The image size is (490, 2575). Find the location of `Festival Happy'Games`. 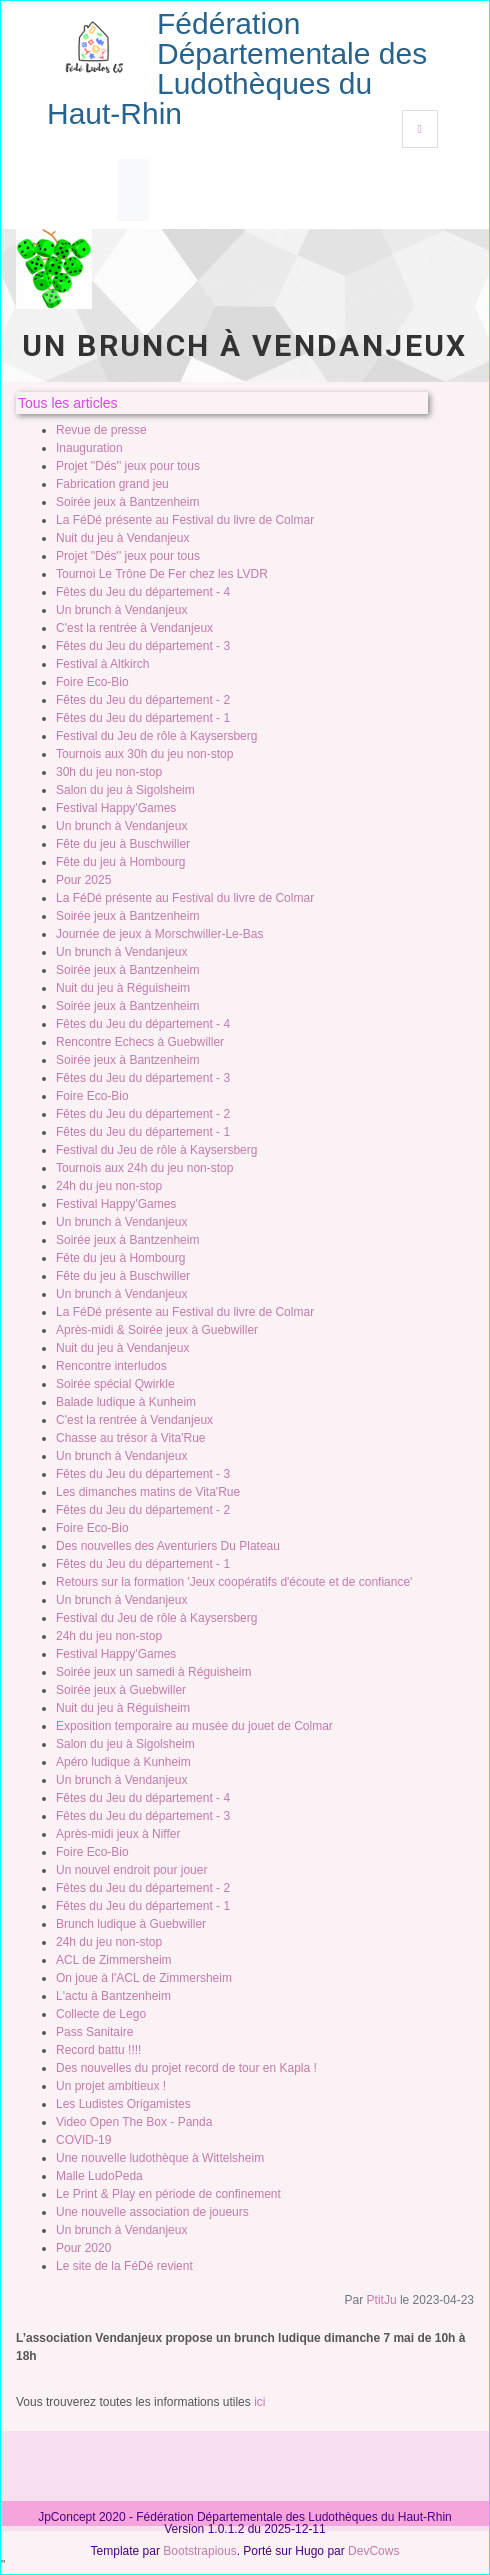

Festival Happy'Games is located at coordinates (116, 808).